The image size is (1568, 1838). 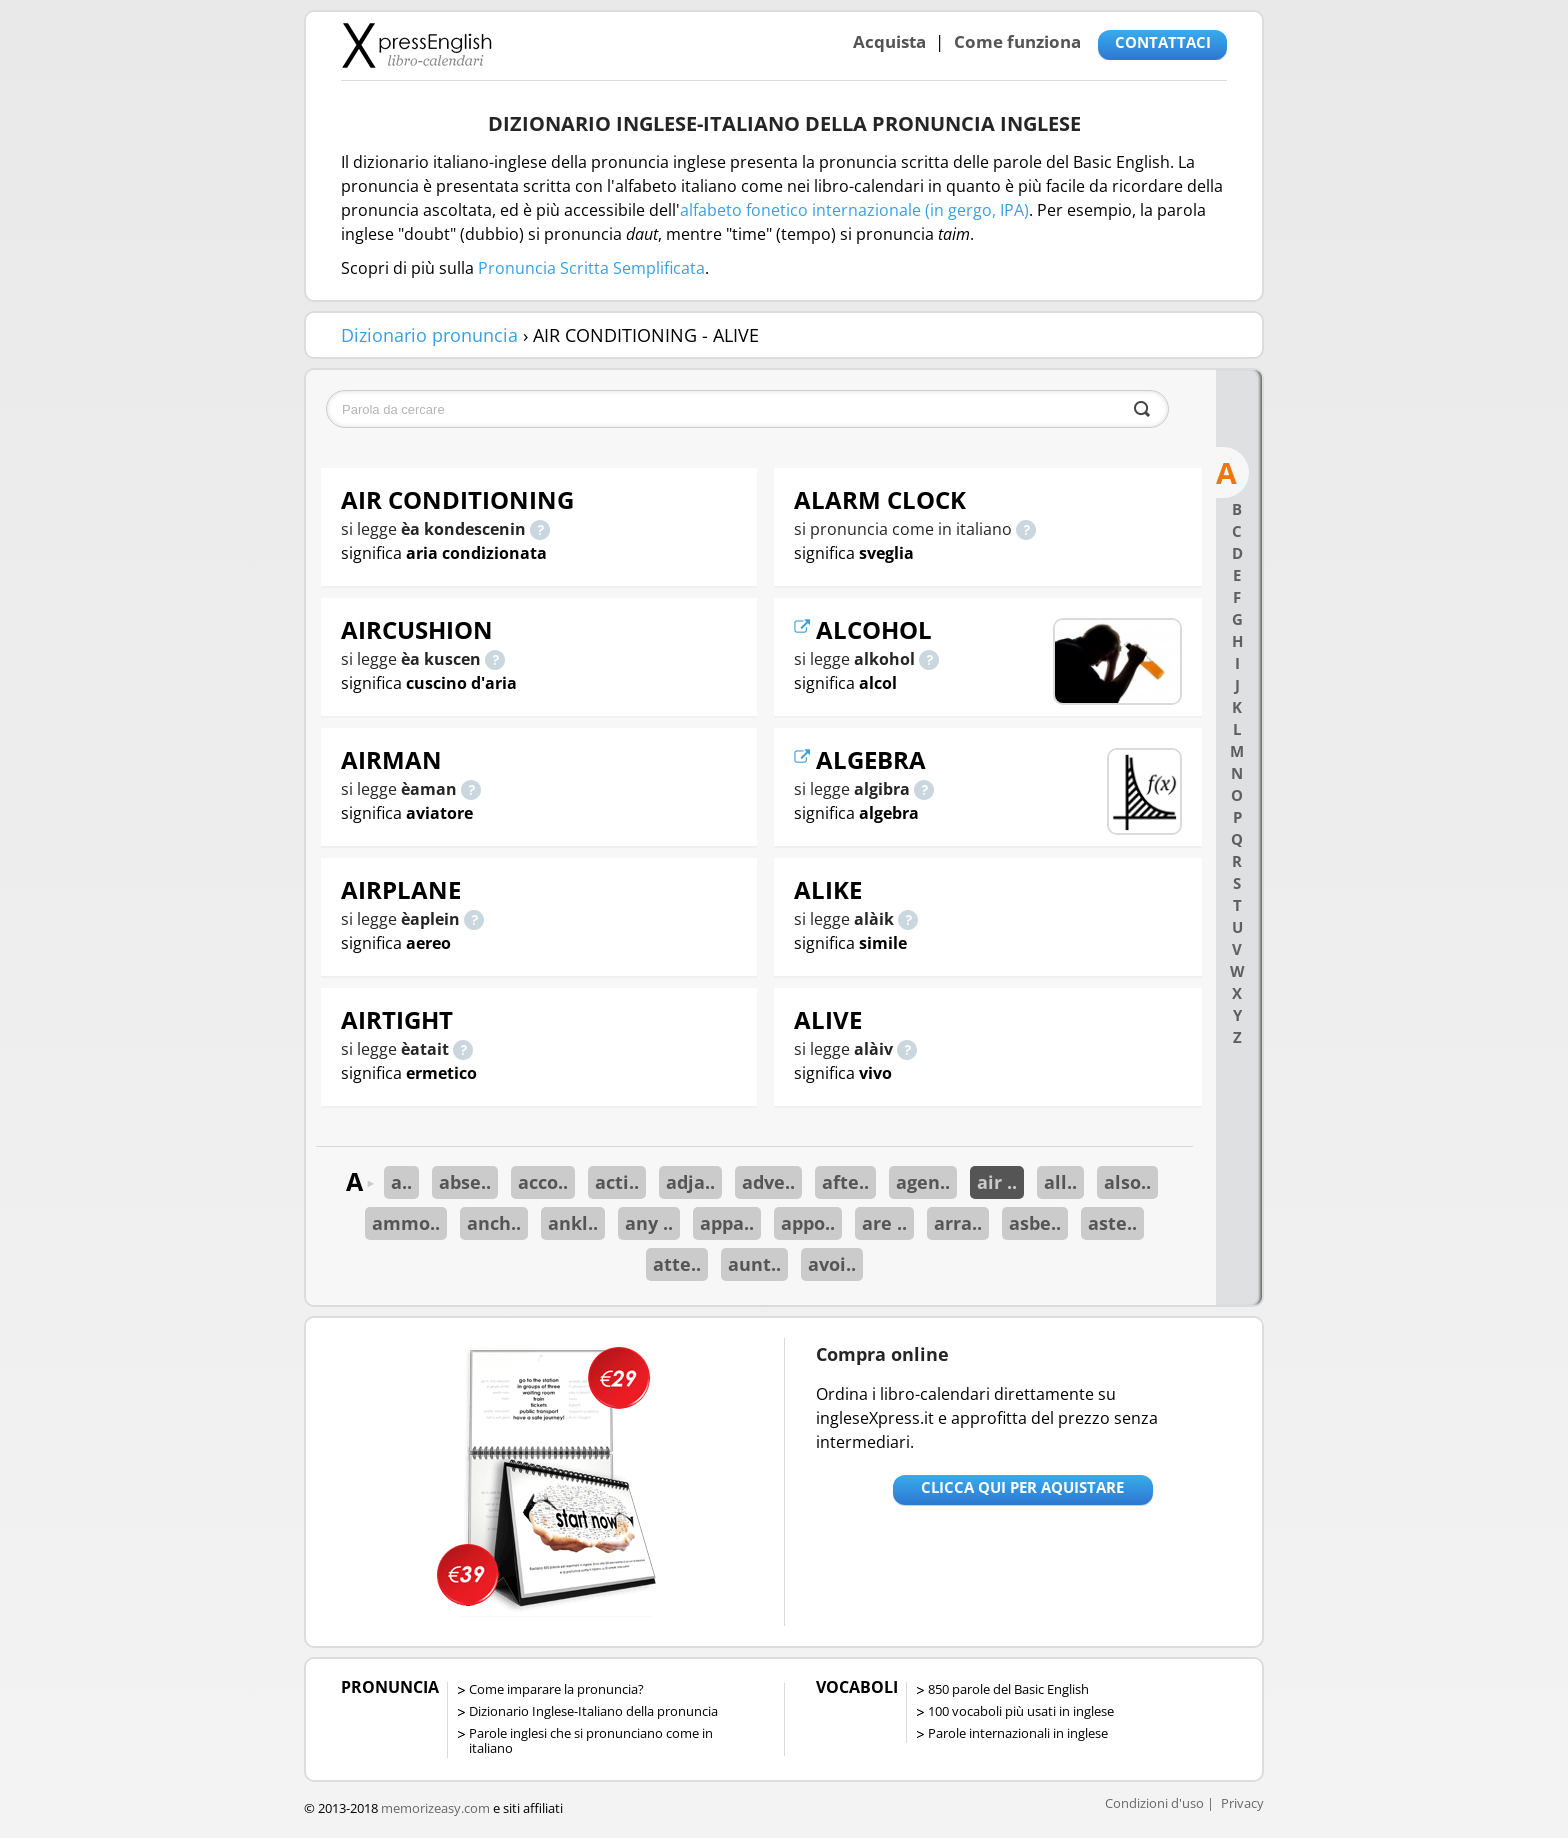 I want to click on Parole inglesi che si pronunciano come in italiano, so click(x=591, y=1740).